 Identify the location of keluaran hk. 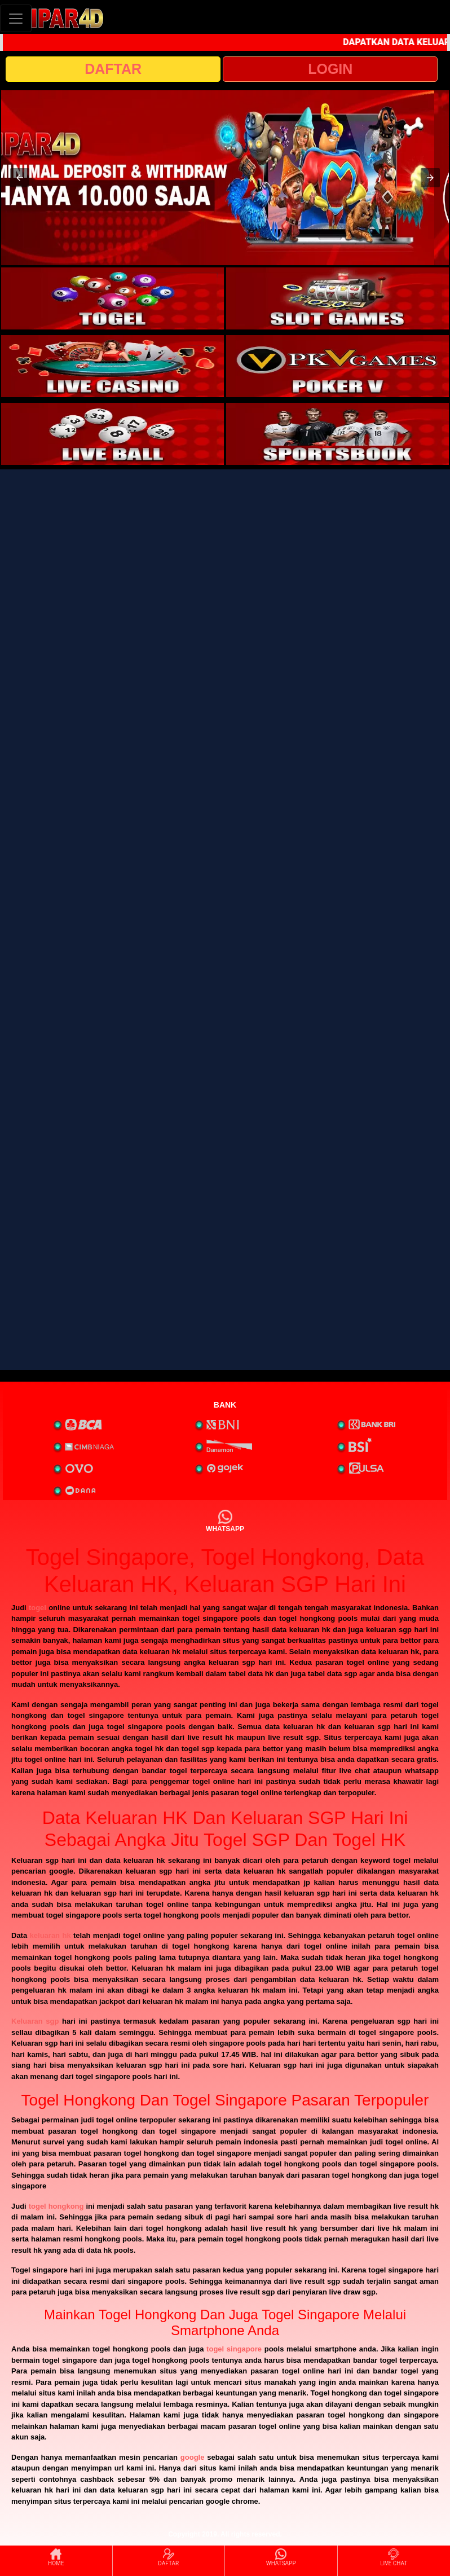
(50, 1935).